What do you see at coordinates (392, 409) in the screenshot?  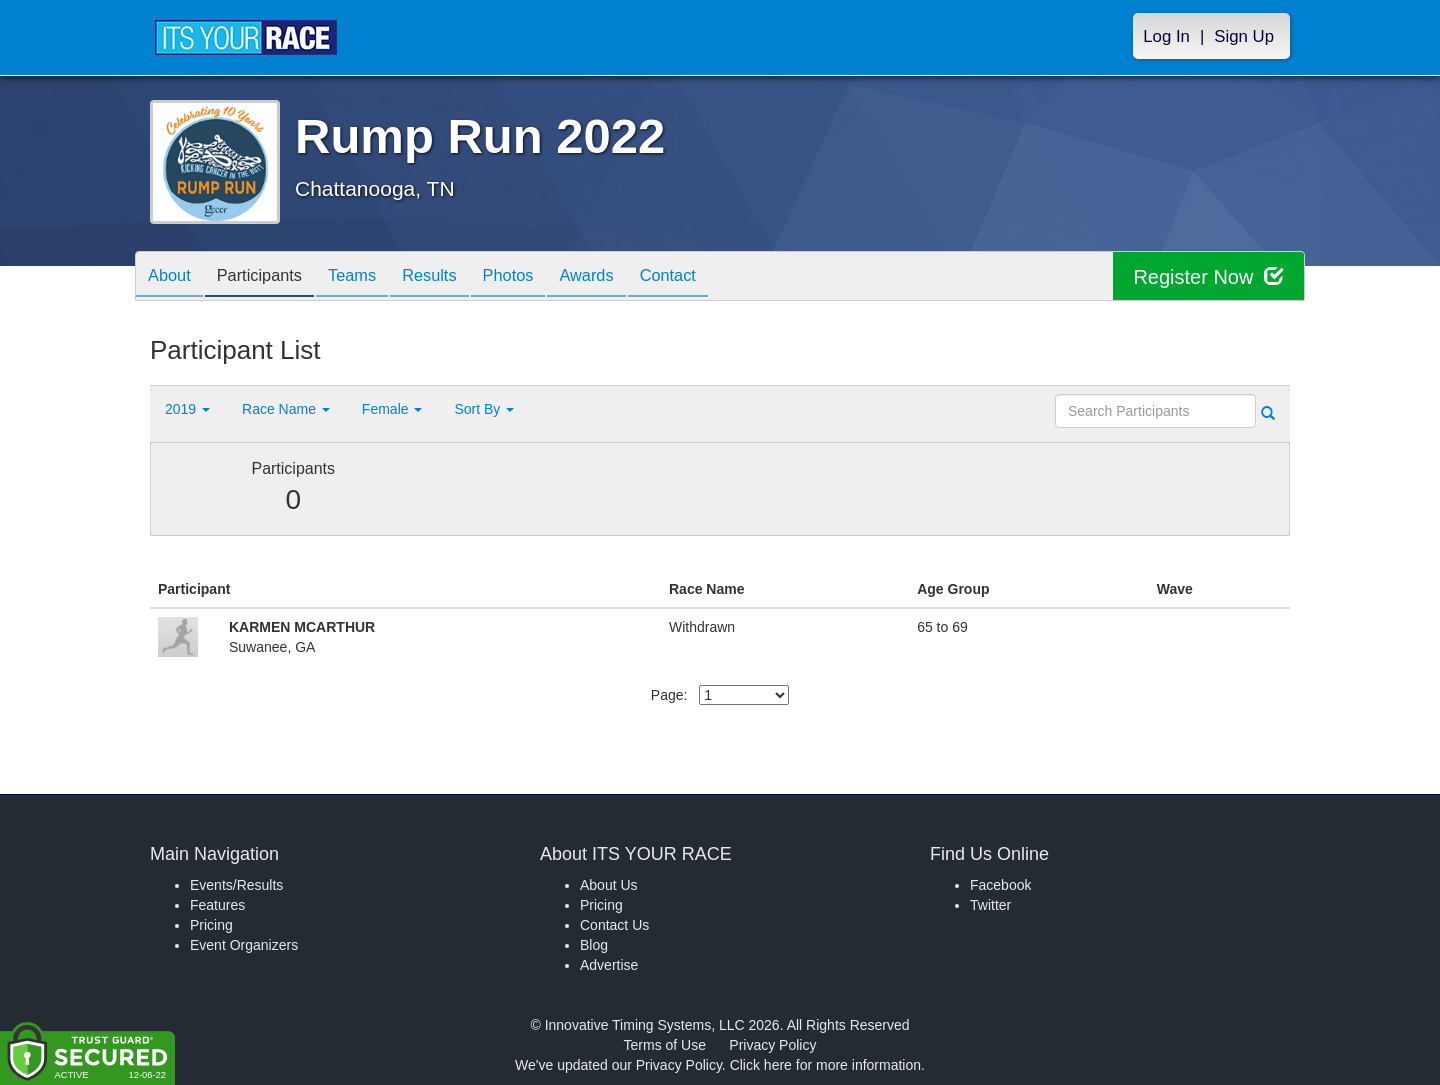 I see `Female [button]` at bounding box center [392, 409].